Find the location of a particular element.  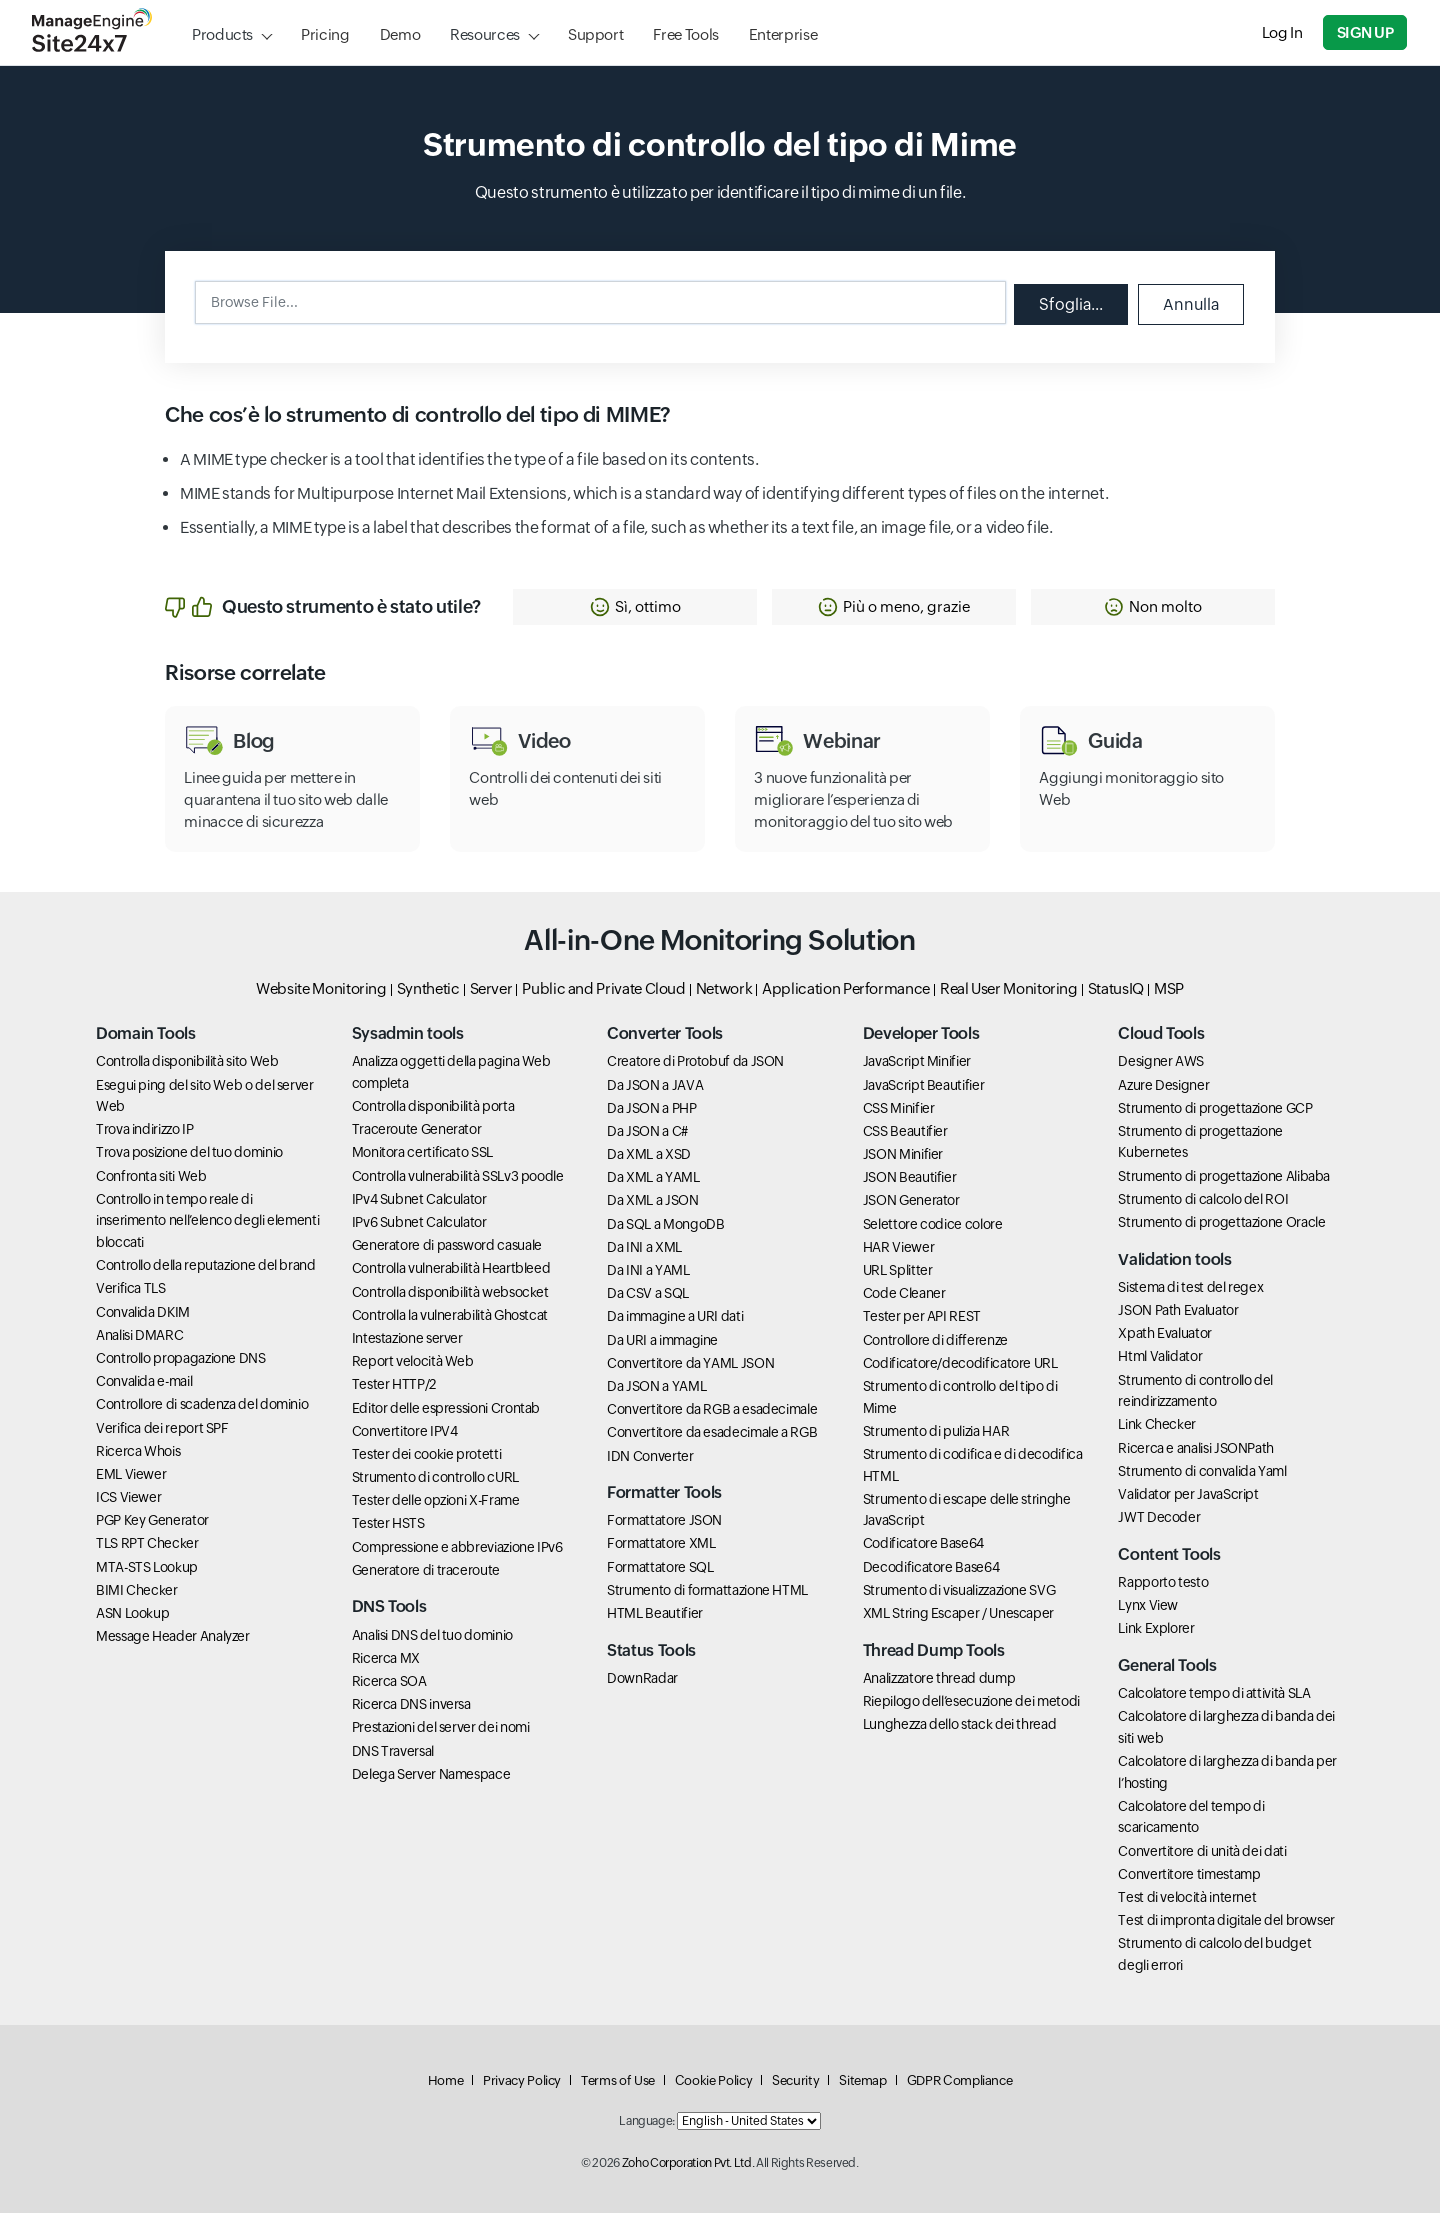

Link Explorer is located at coordinates (1156, 1631).